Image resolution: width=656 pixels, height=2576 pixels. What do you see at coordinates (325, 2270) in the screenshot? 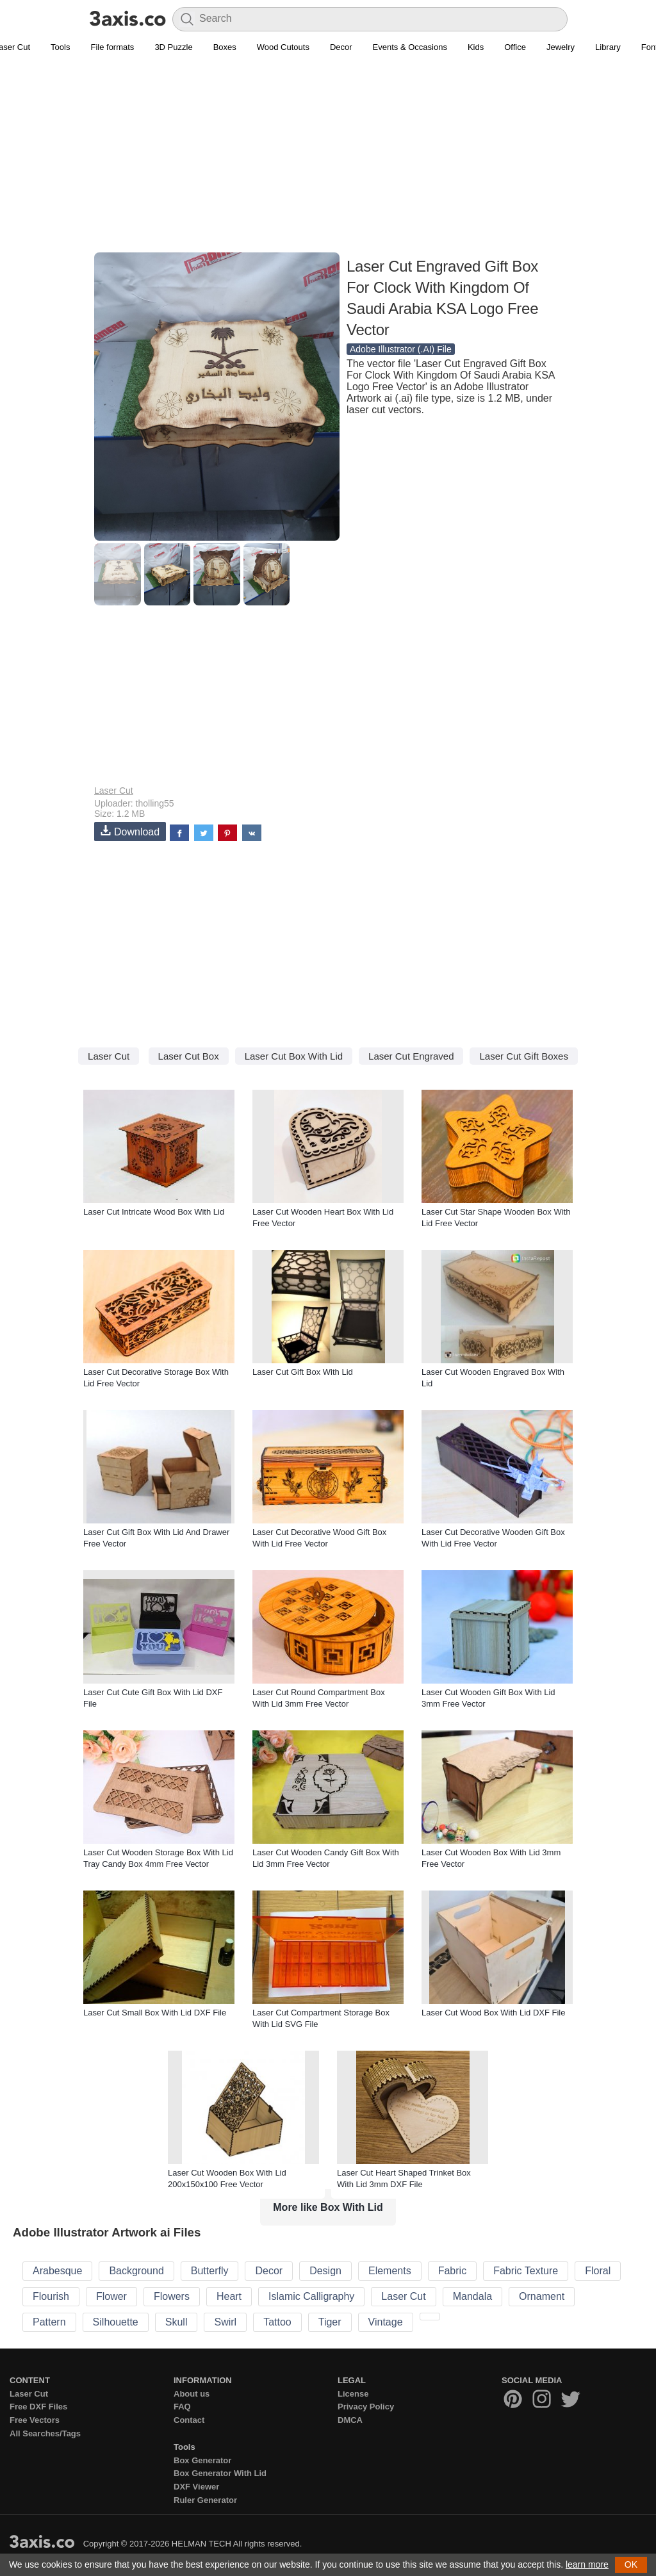
I see `Design` at bounding box center [325, 2270].